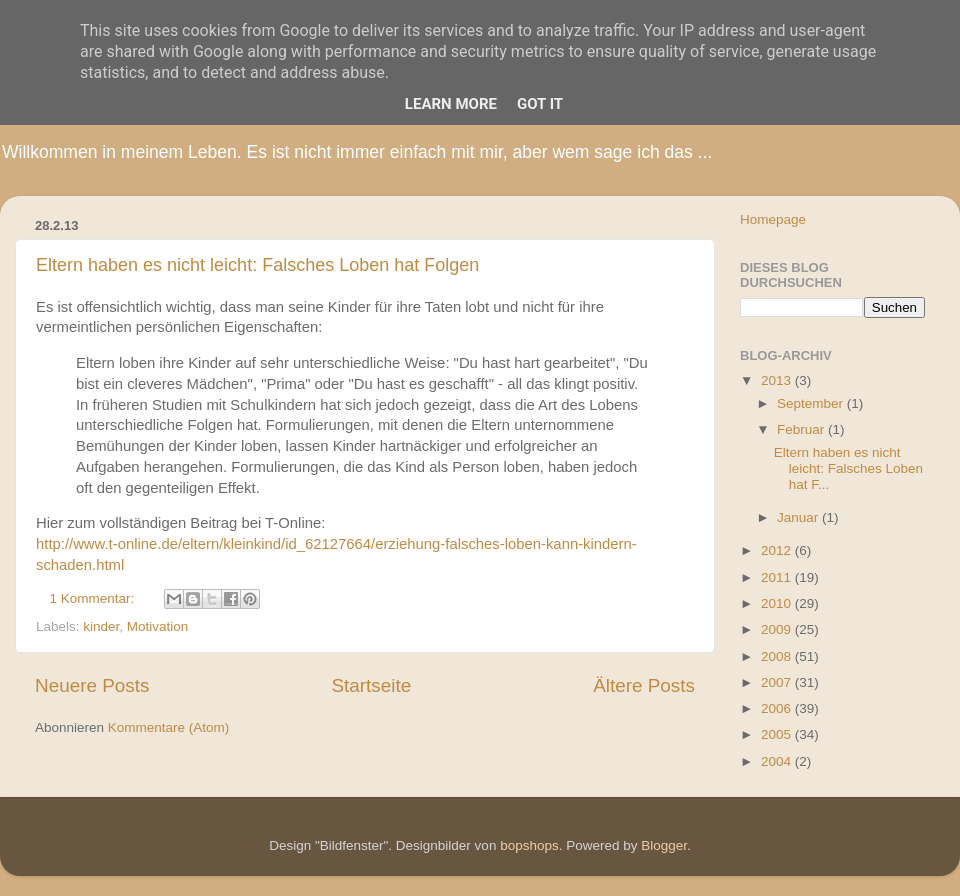 Image resolution: width=960 pixels, height=896 pixels. I want to click on Neuere Posts, so click(92, 685).